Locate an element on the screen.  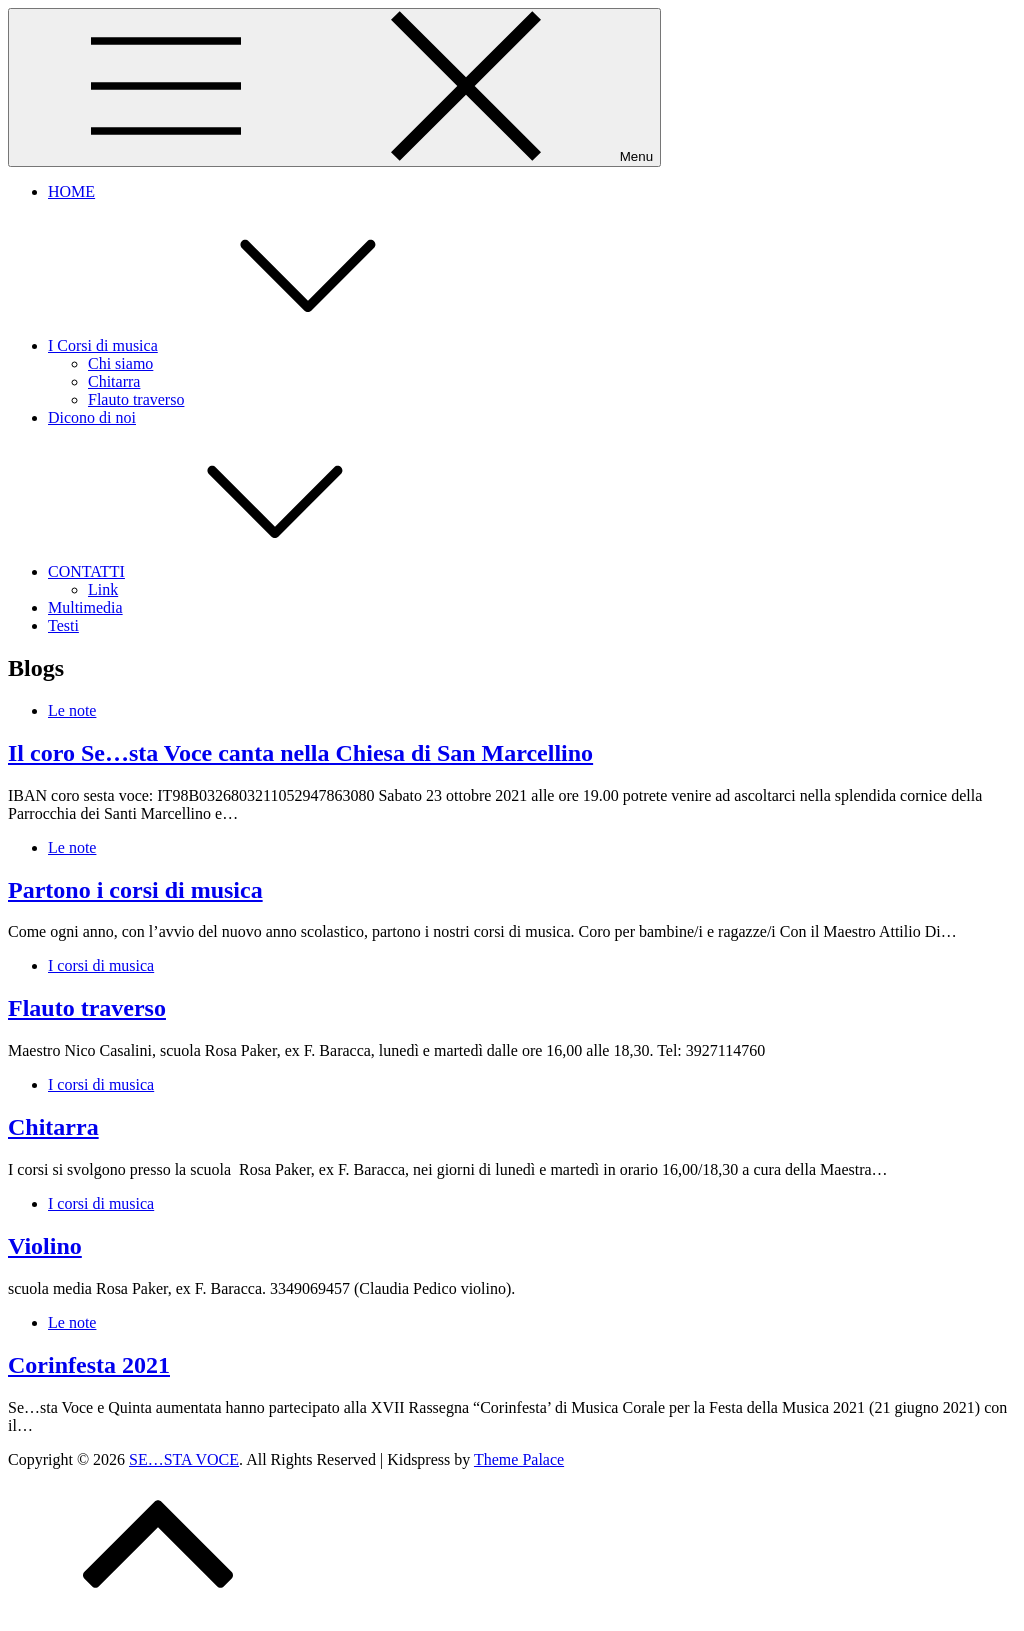
Theme Palace is located at coordinates (519, 1459).